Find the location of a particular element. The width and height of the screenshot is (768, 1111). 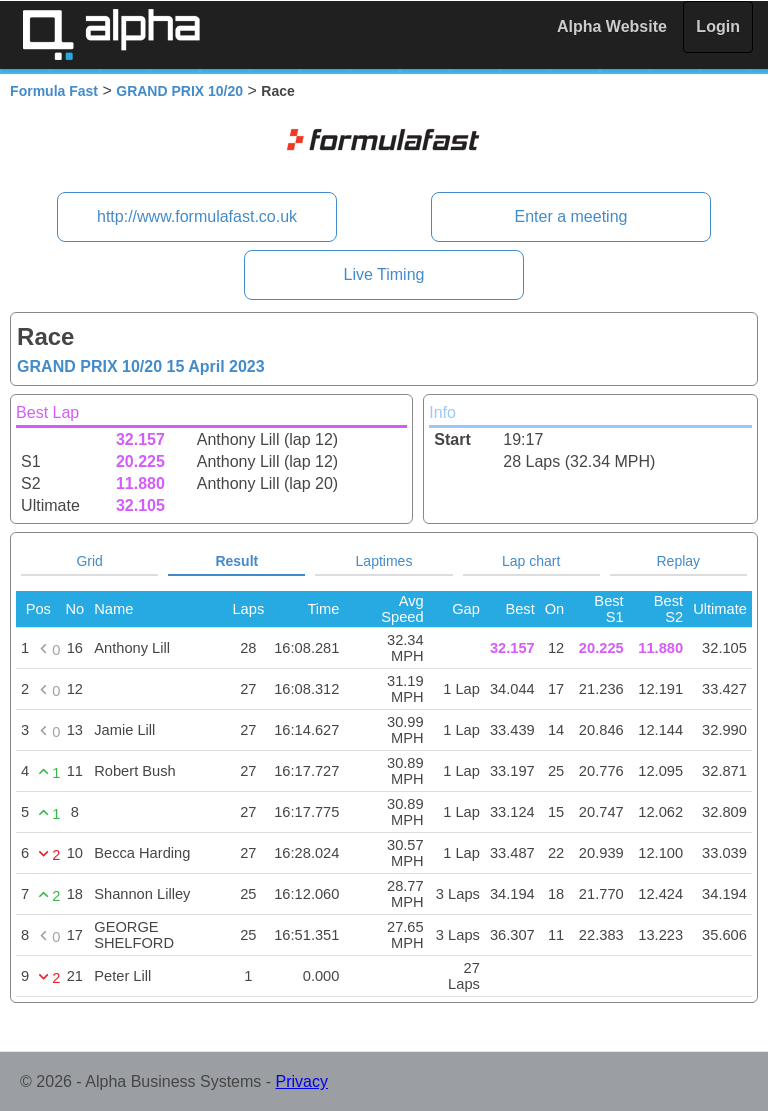

Replay is located at coordinates (679, 561).